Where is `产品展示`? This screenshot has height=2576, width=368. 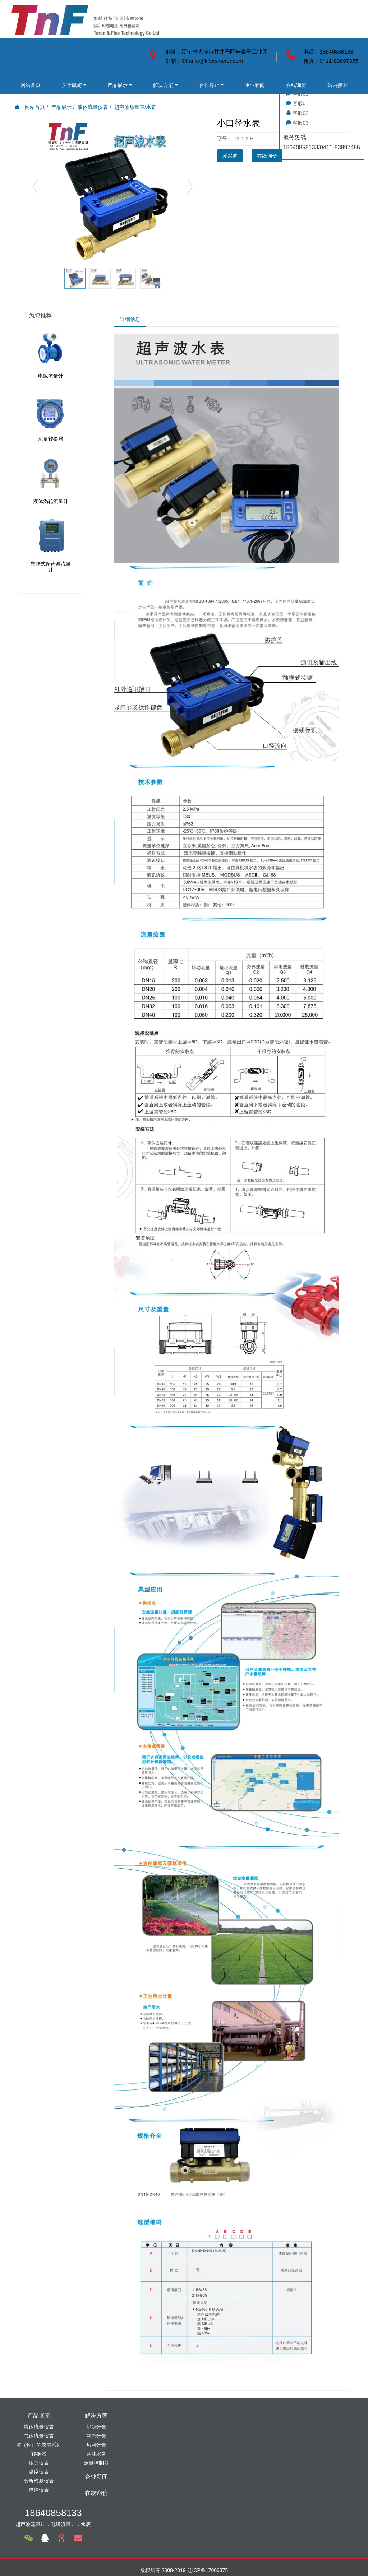
产品展示 is located at coordinates (91, 47).